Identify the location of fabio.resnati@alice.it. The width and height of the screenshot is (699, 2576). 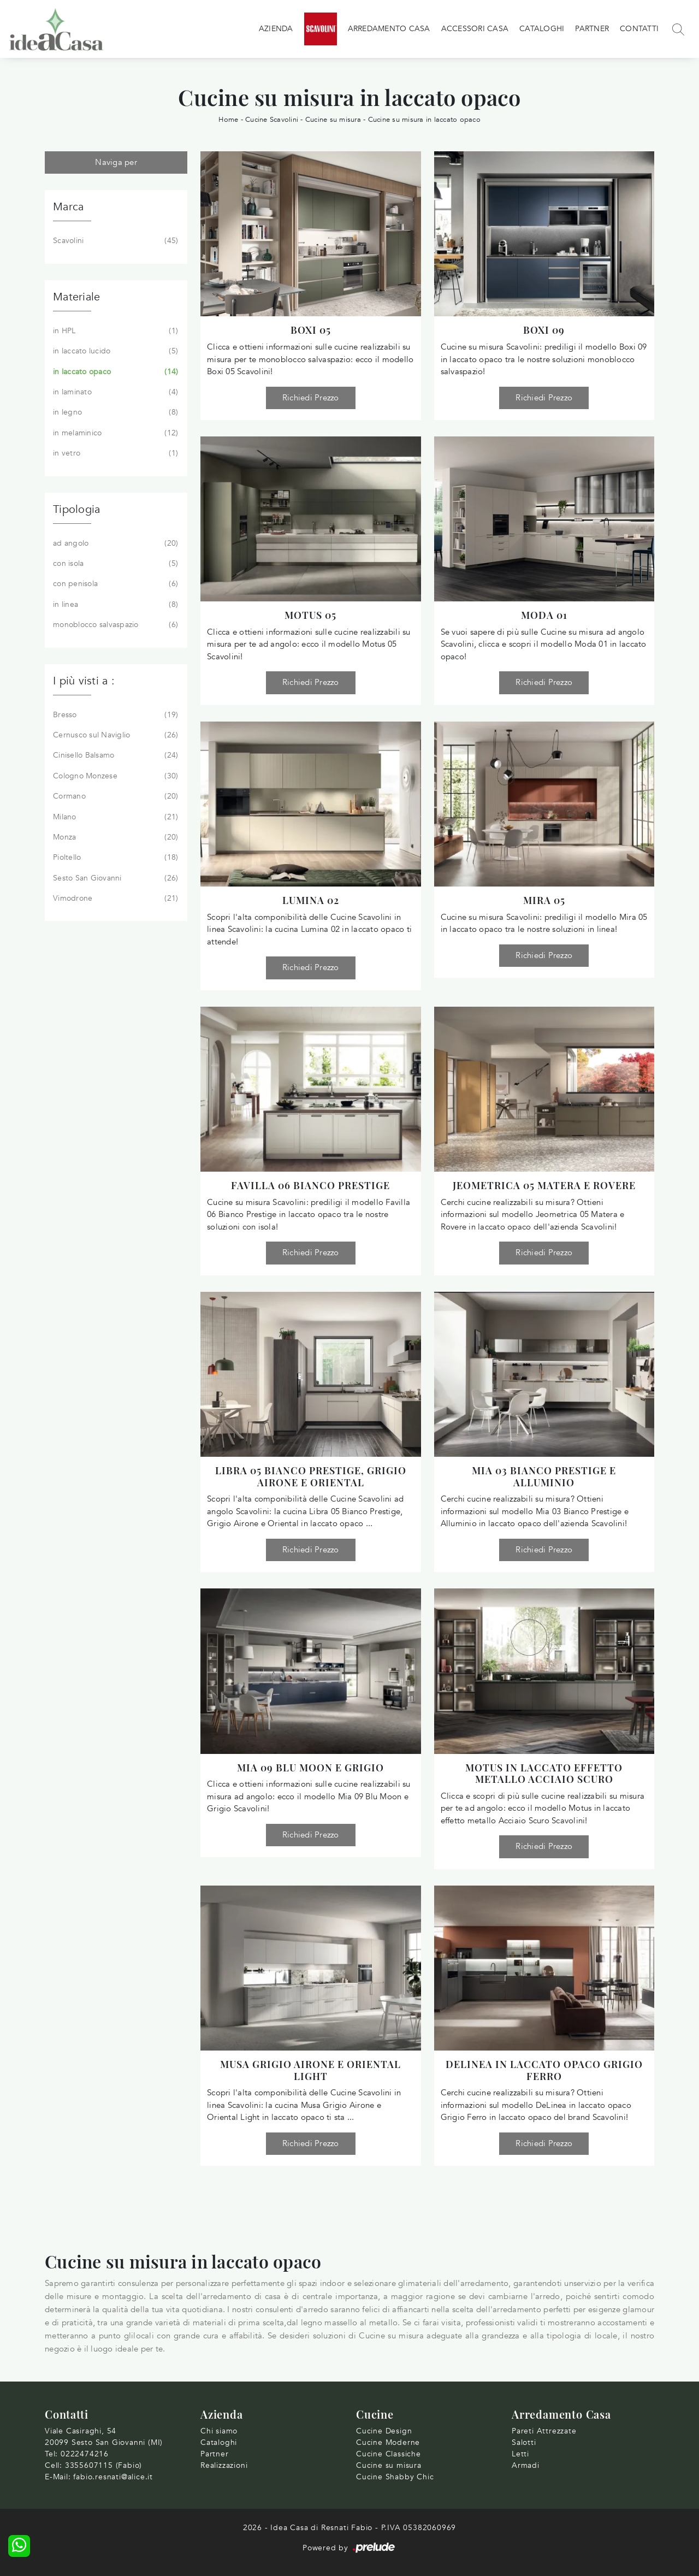
(113, 2477).